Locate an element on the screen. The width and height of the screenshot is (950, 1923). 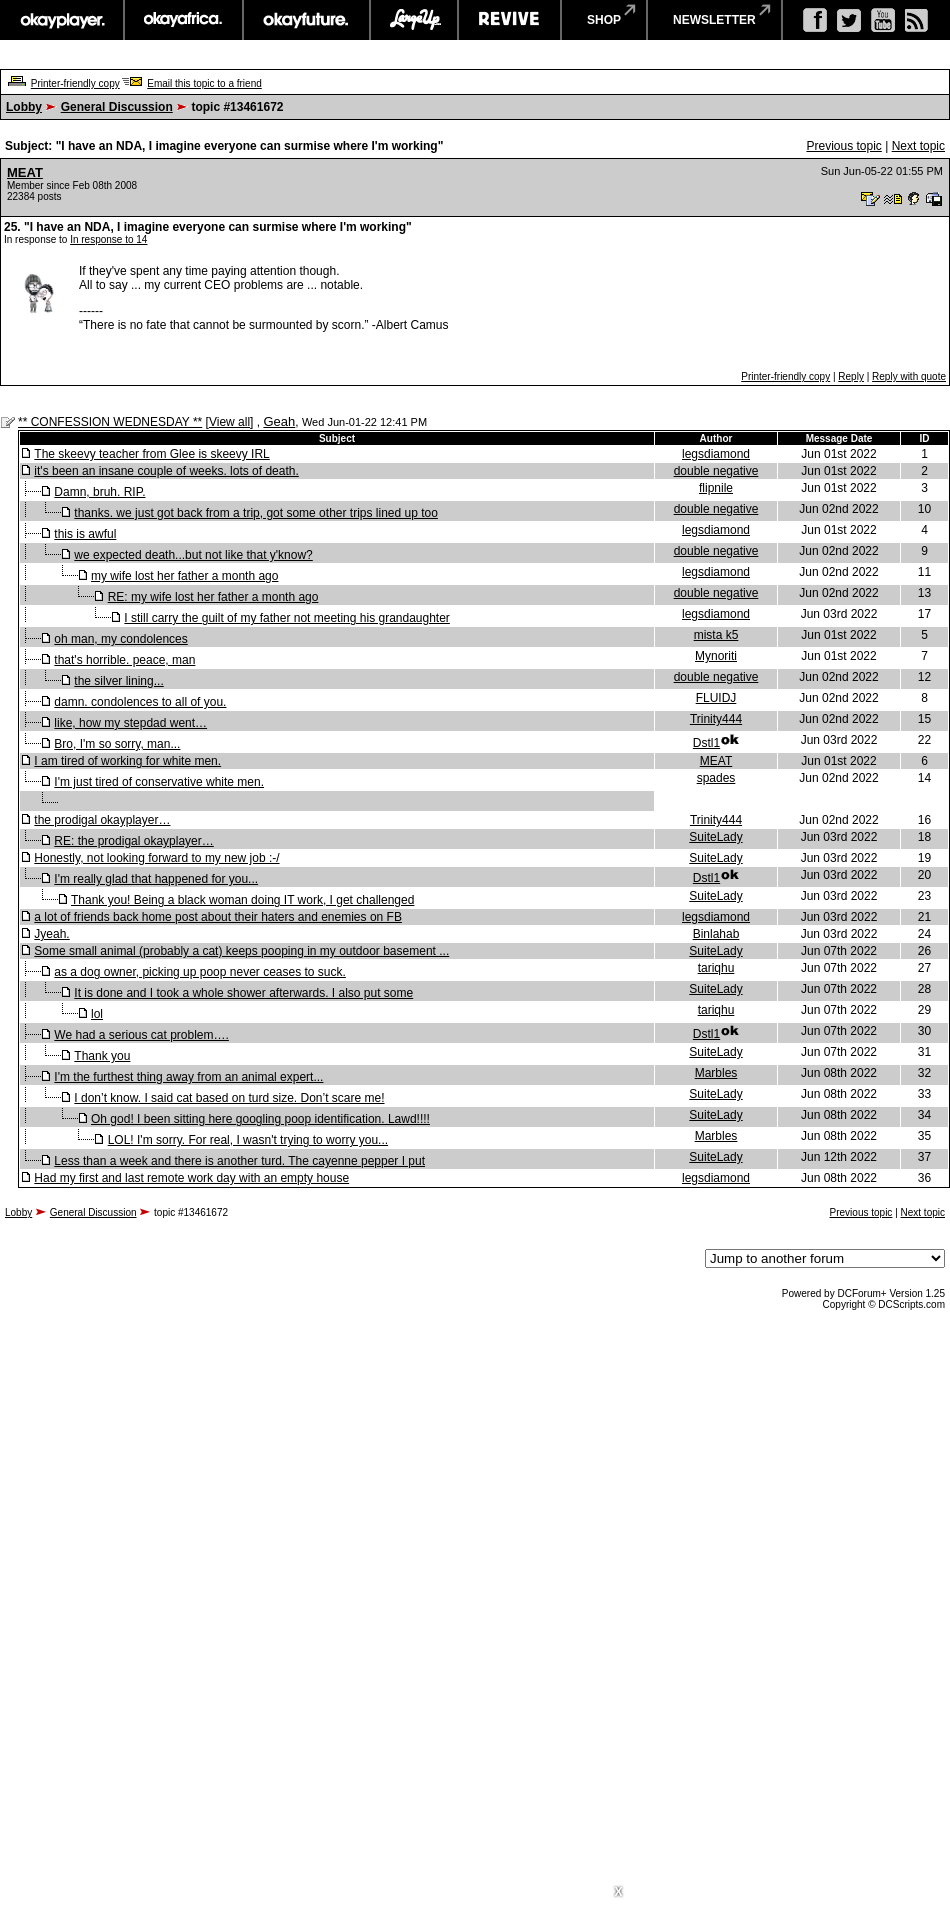
Email this topic to a friend is located at coordinates (204, 83).